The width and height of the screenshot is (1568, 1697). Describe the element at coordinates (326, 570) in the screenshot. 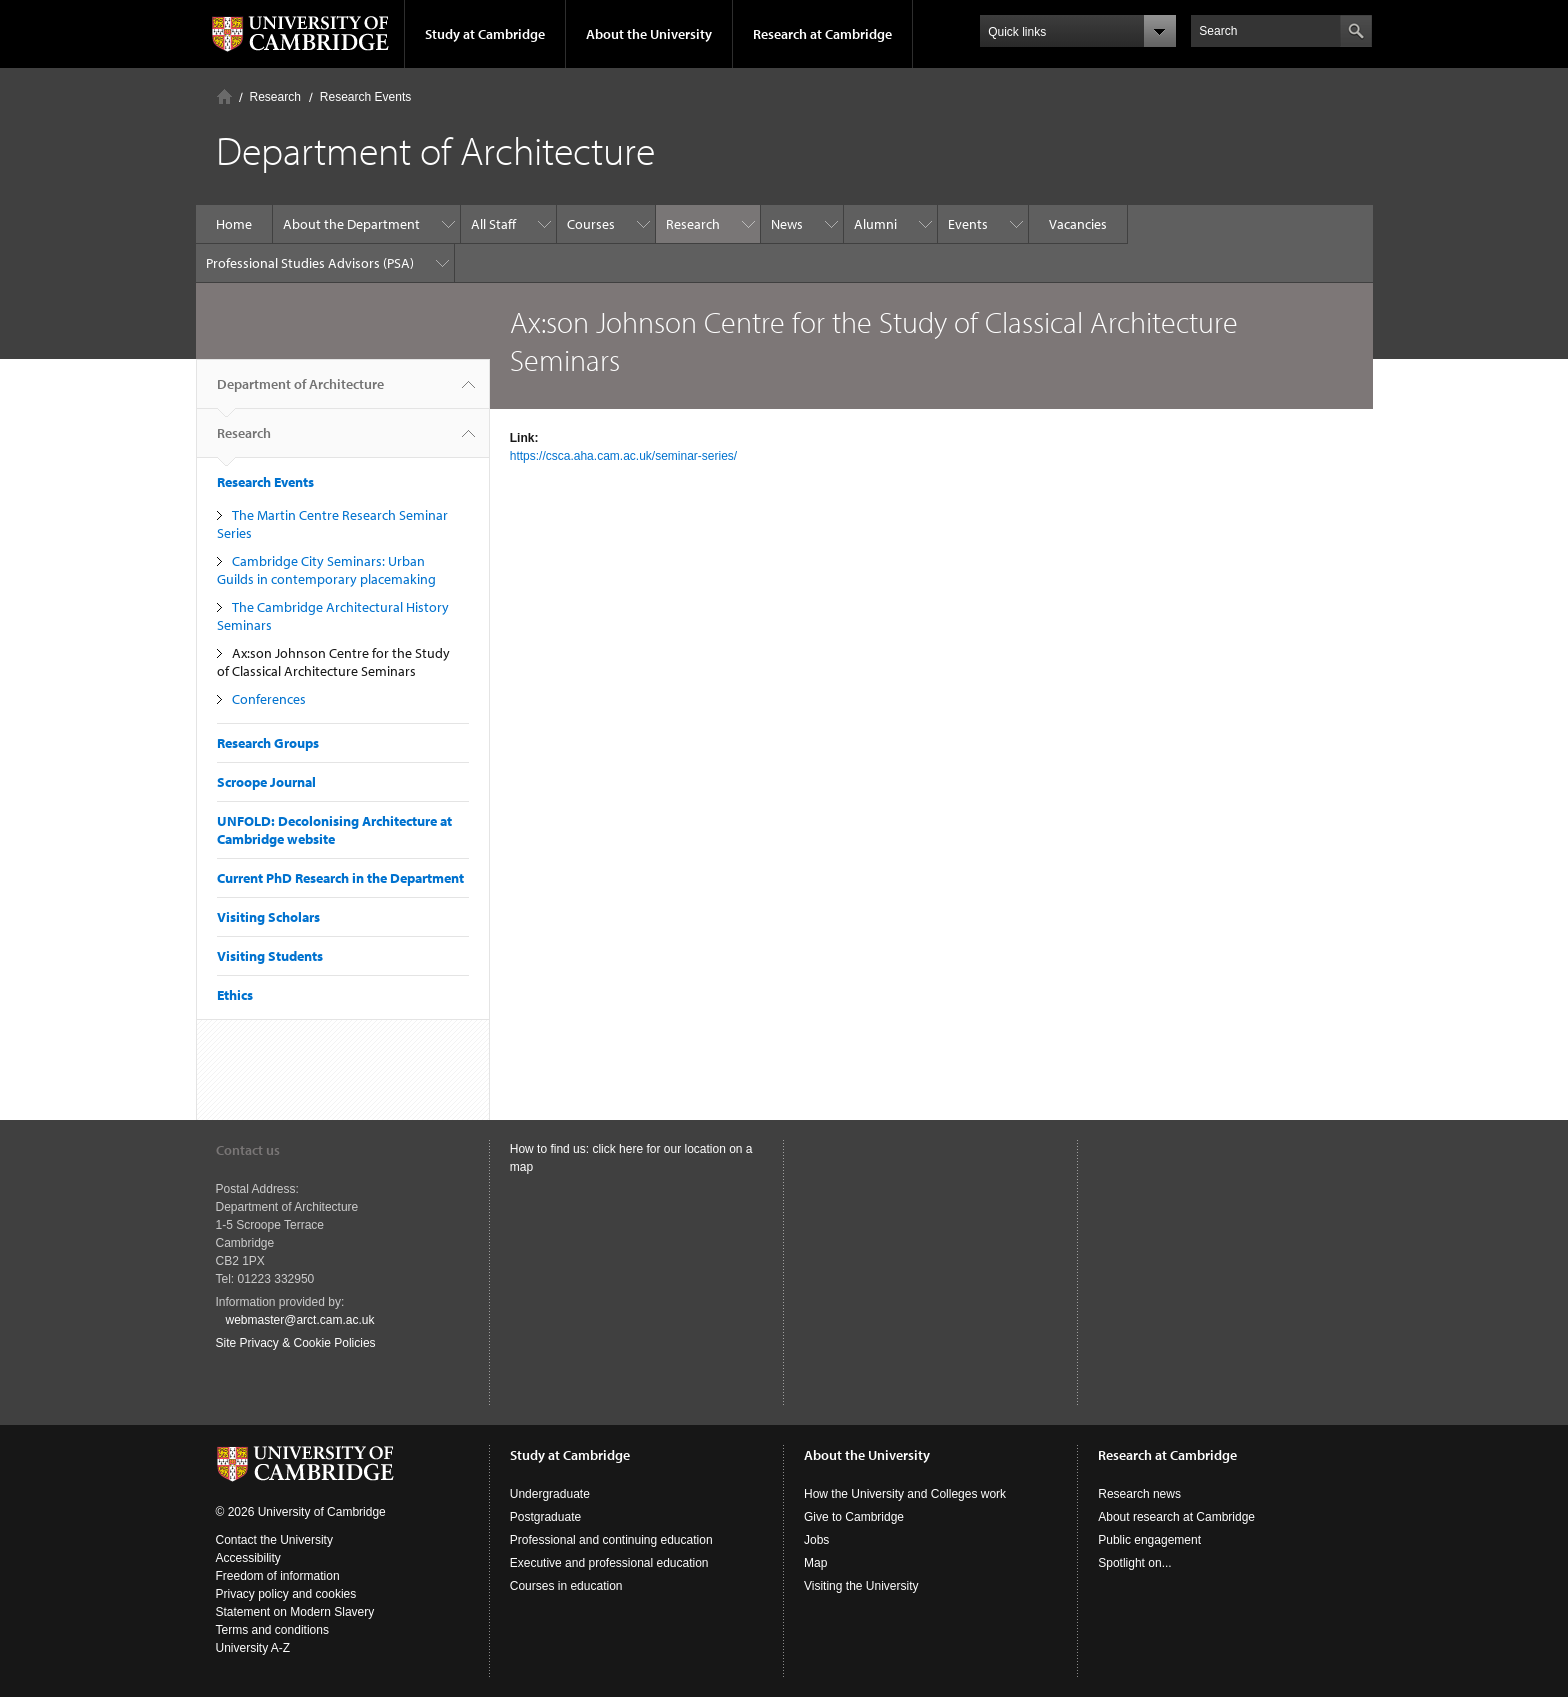

I see `Cambridge City Seminars: Urban Guilds in contemporary placemaking` at that location.